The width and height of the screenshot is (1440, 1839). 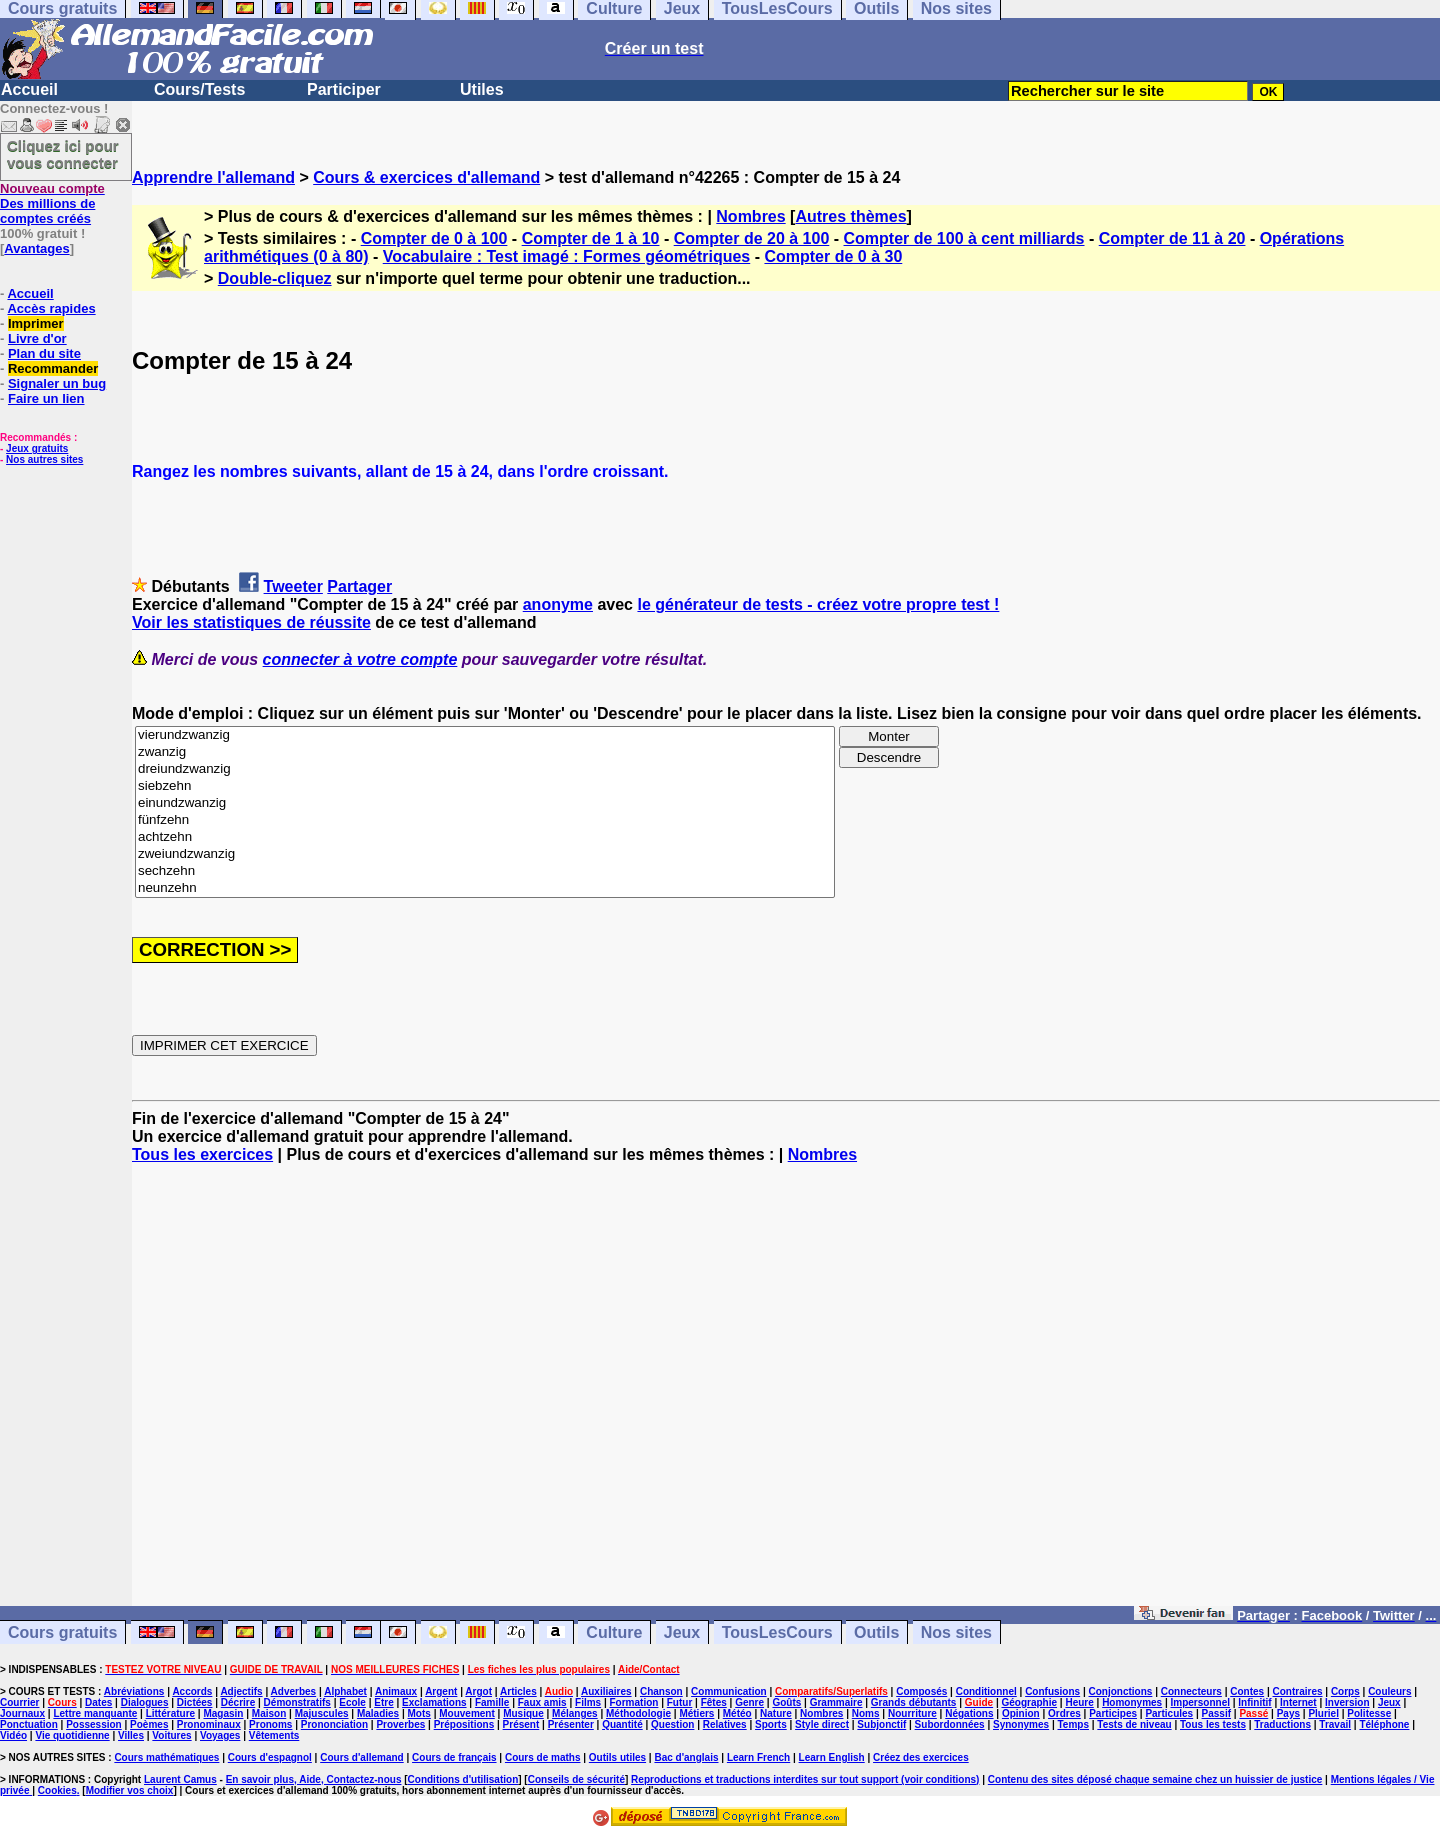 What do you see at coordinates (1345, 1691) in the screenshot?
I see `Corps` at bounding box center [1345, 1691].